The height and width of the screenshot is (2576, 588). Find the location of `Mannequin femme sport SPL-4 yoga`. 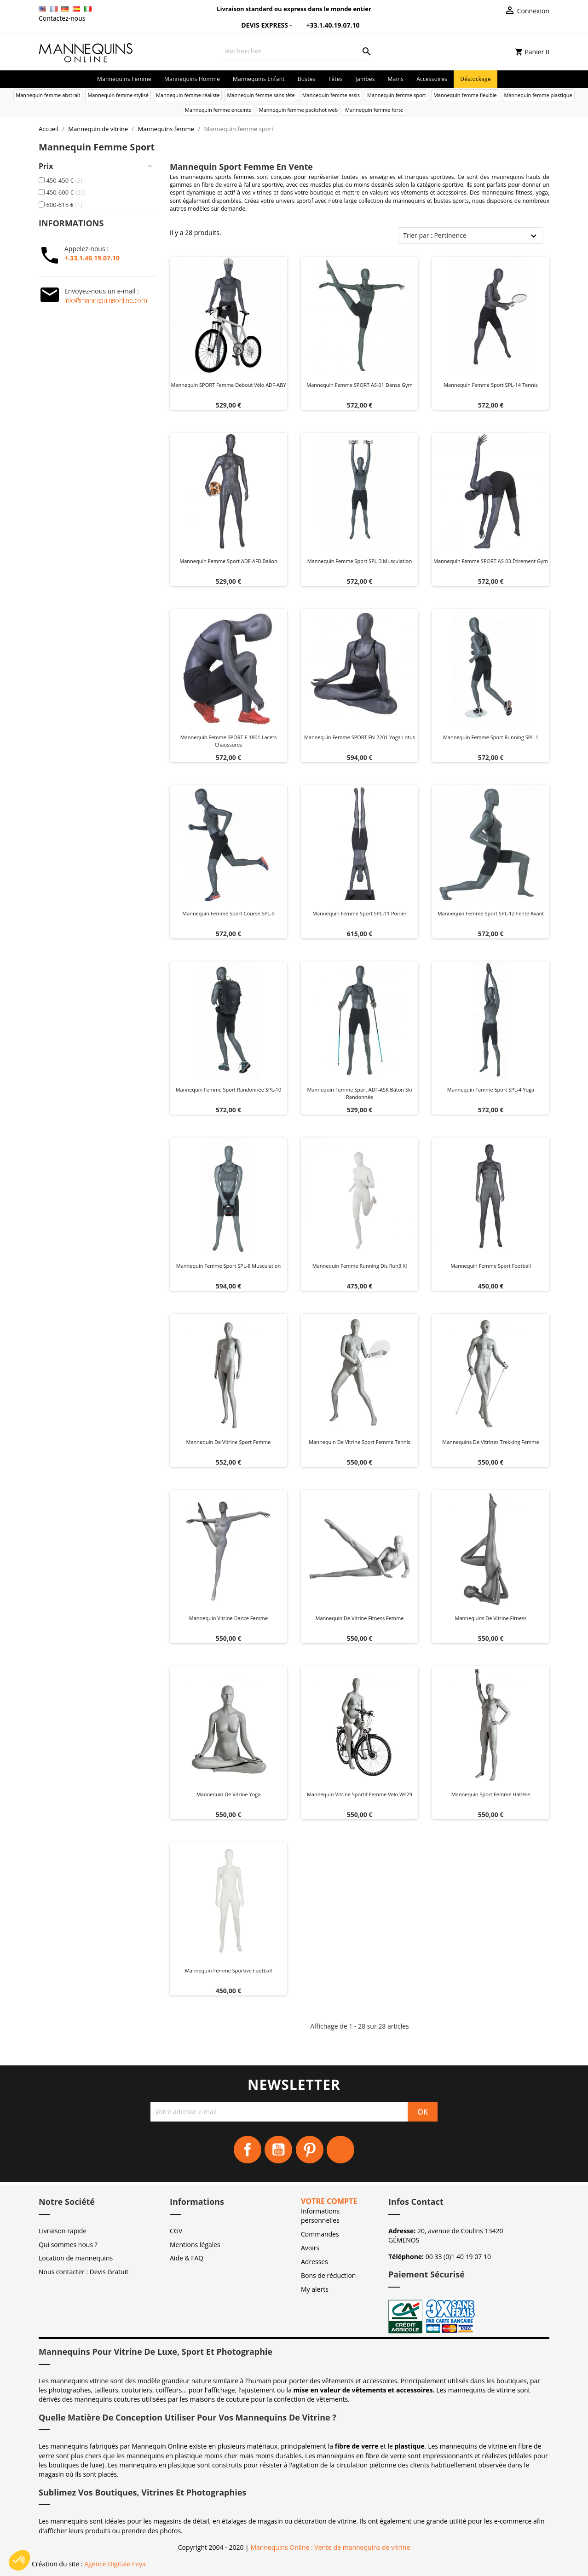

Mannequin femme sport SPL-4 yoga is located at coordinates (490, 1089).